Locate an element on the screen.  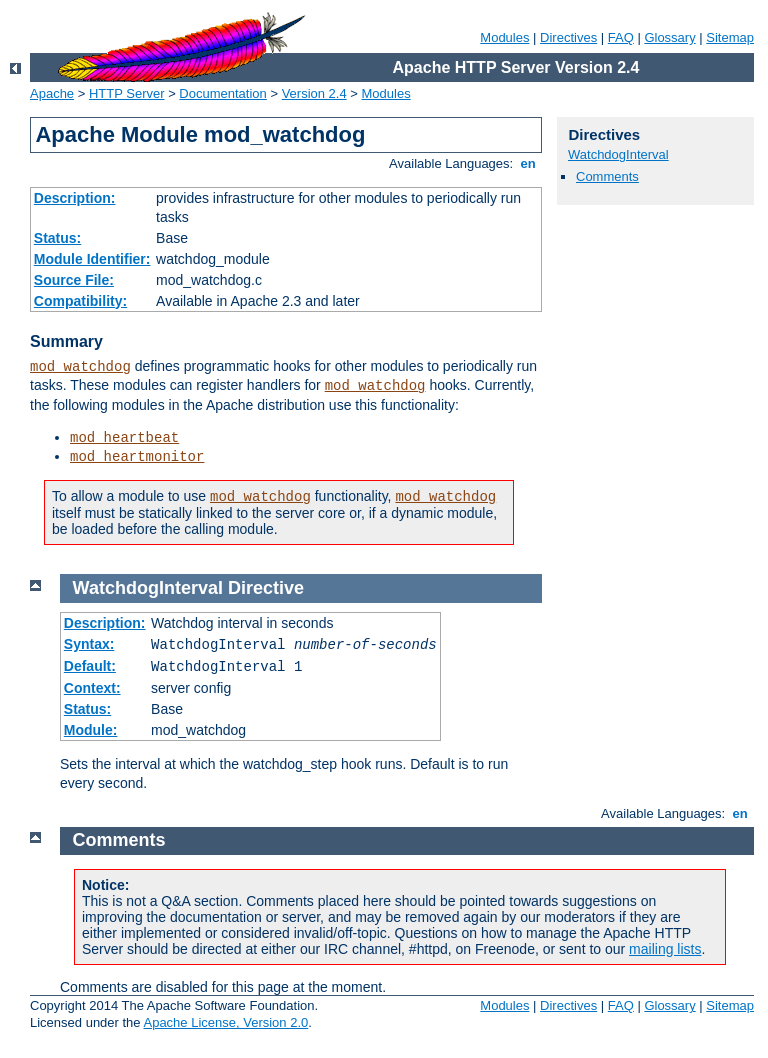
Description: is located at coordinates (75, 198).